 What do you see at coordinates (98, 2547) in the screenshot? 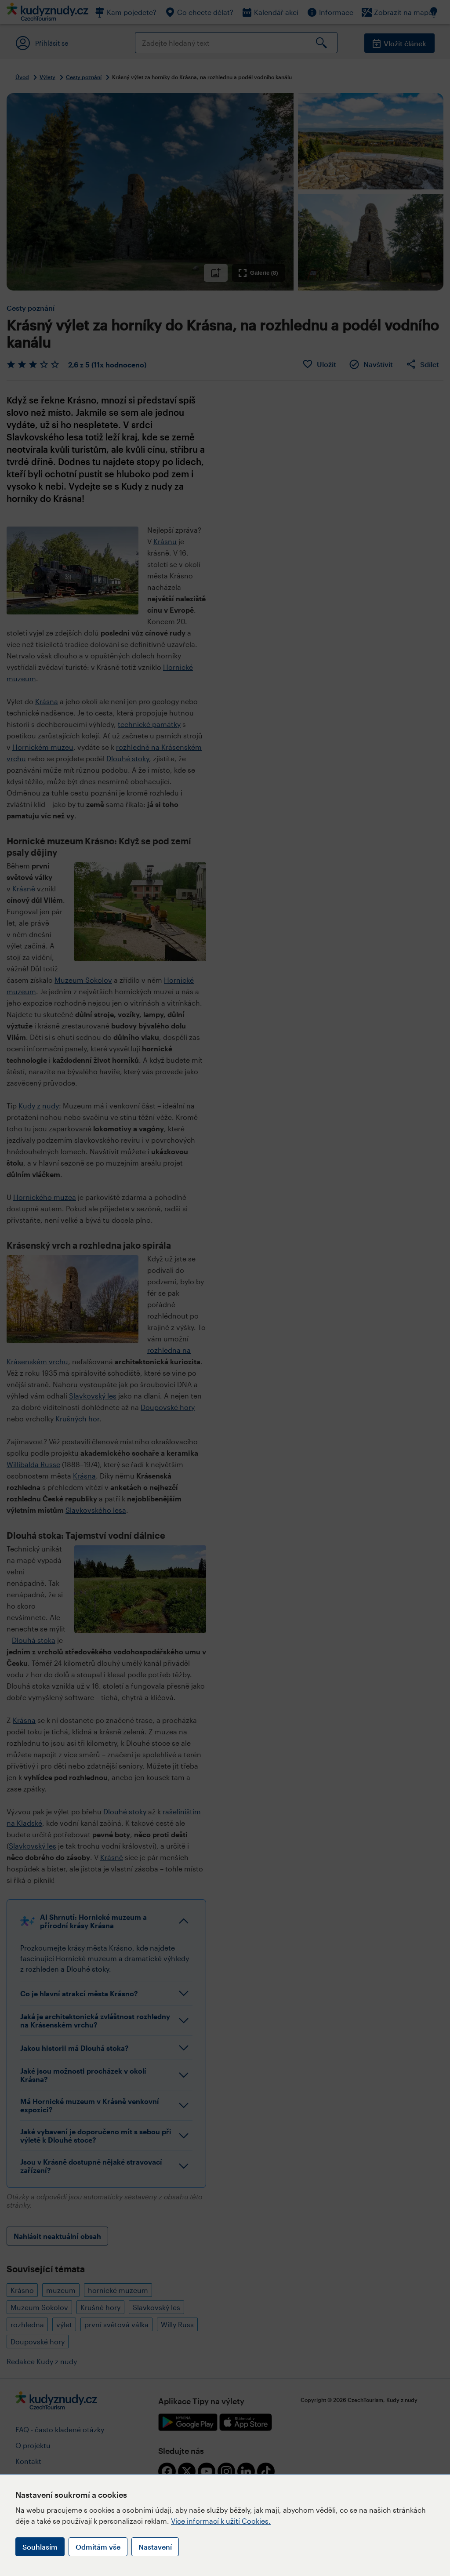
I see `Odmítám vše` at bounding box center [98, 2547].